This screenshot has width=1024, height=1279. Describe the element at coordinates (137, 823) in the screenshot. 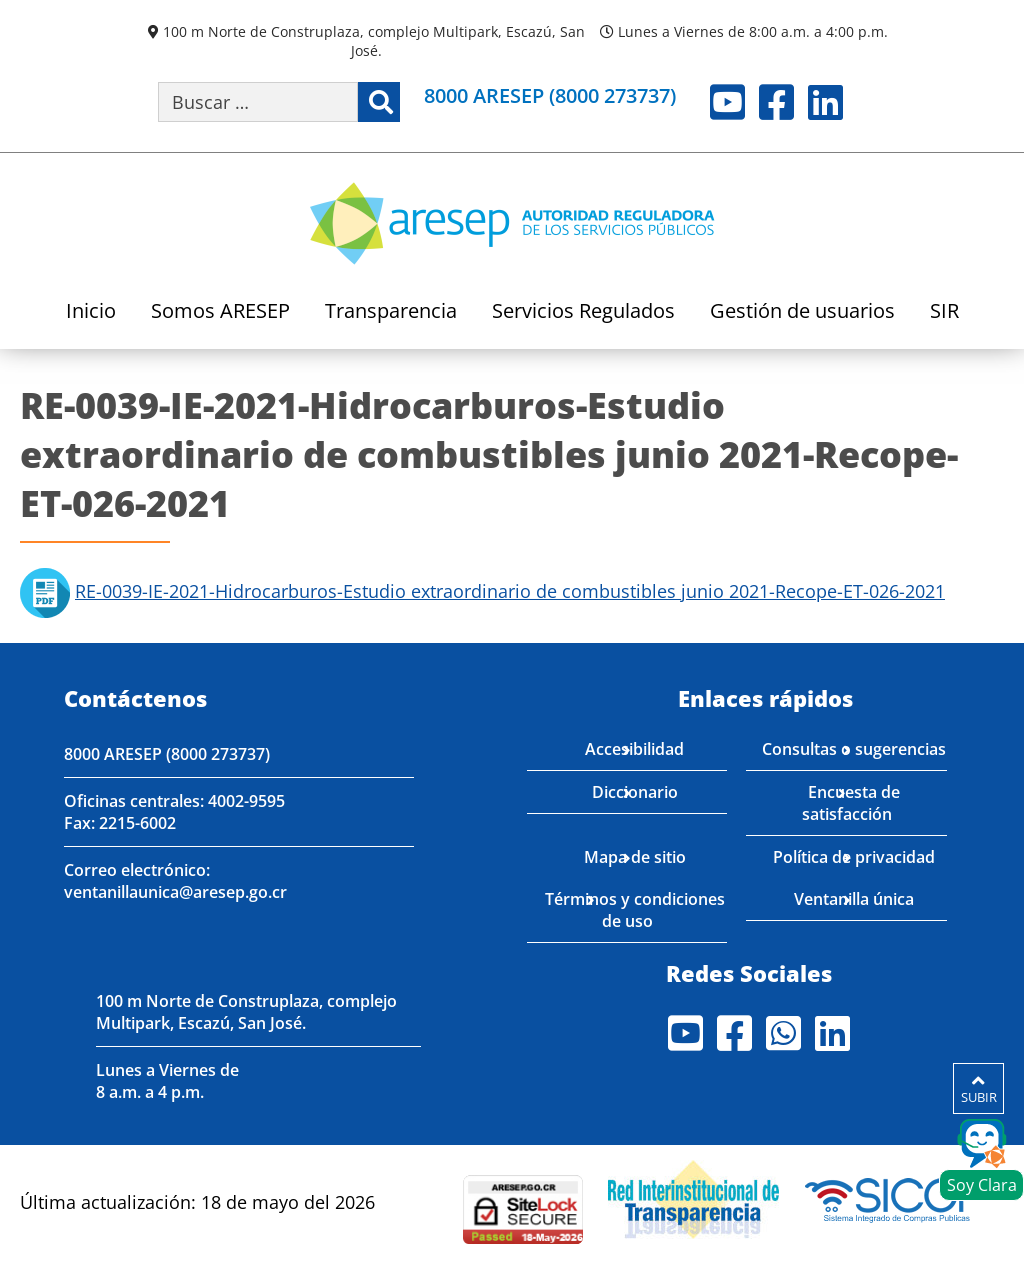

I see `2215-6002` at that location.